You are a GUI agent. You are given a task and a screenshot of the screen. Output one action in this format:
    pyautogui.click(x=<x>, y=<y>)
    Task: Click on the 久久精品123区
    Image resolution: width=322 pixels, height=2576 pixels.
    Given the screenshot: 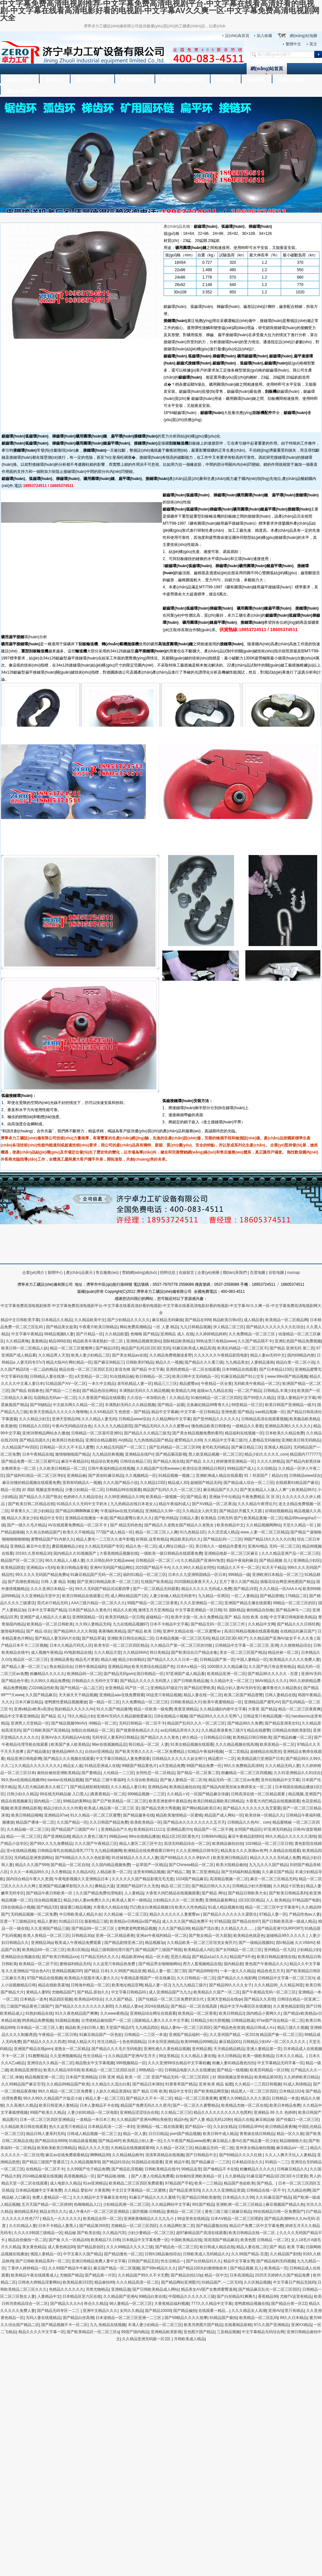 What is the action you would take?
    pyautogui.click(x=153, y=1482)
    